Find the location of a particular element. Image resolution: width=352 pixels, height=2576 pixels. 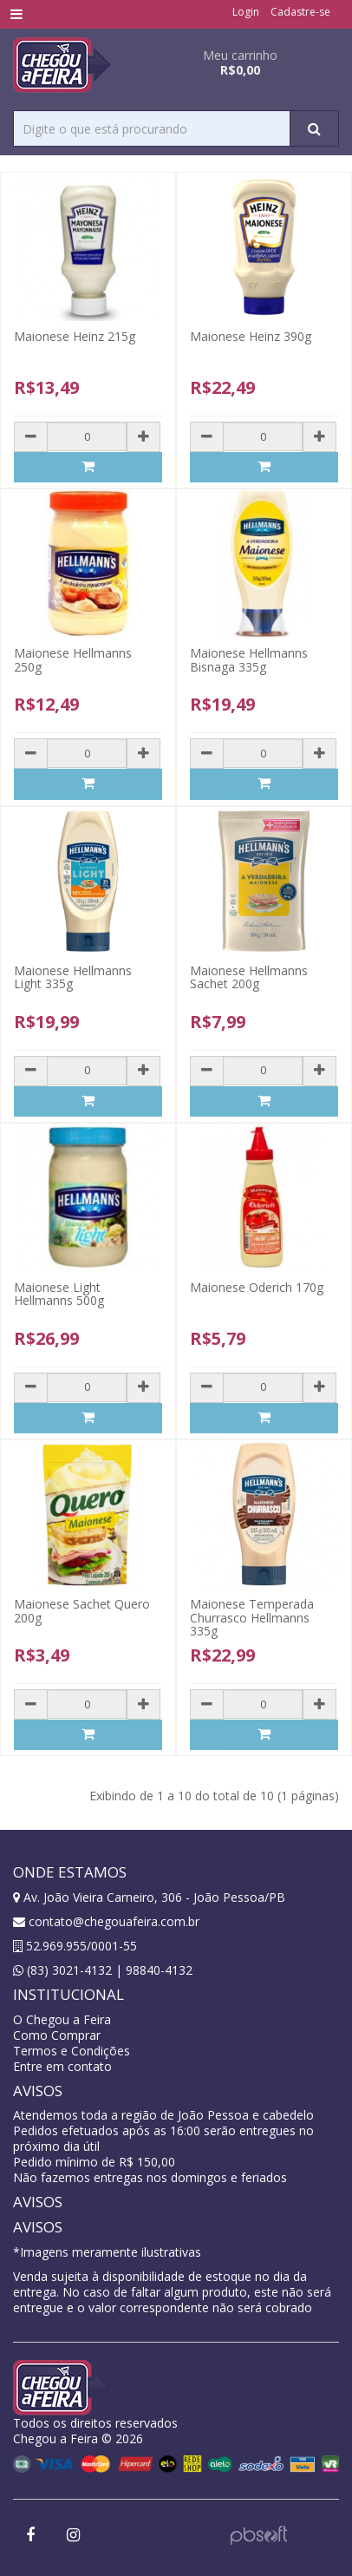

Maionese Hellmanns Sachet 200g is located at coordinates (249, 977).